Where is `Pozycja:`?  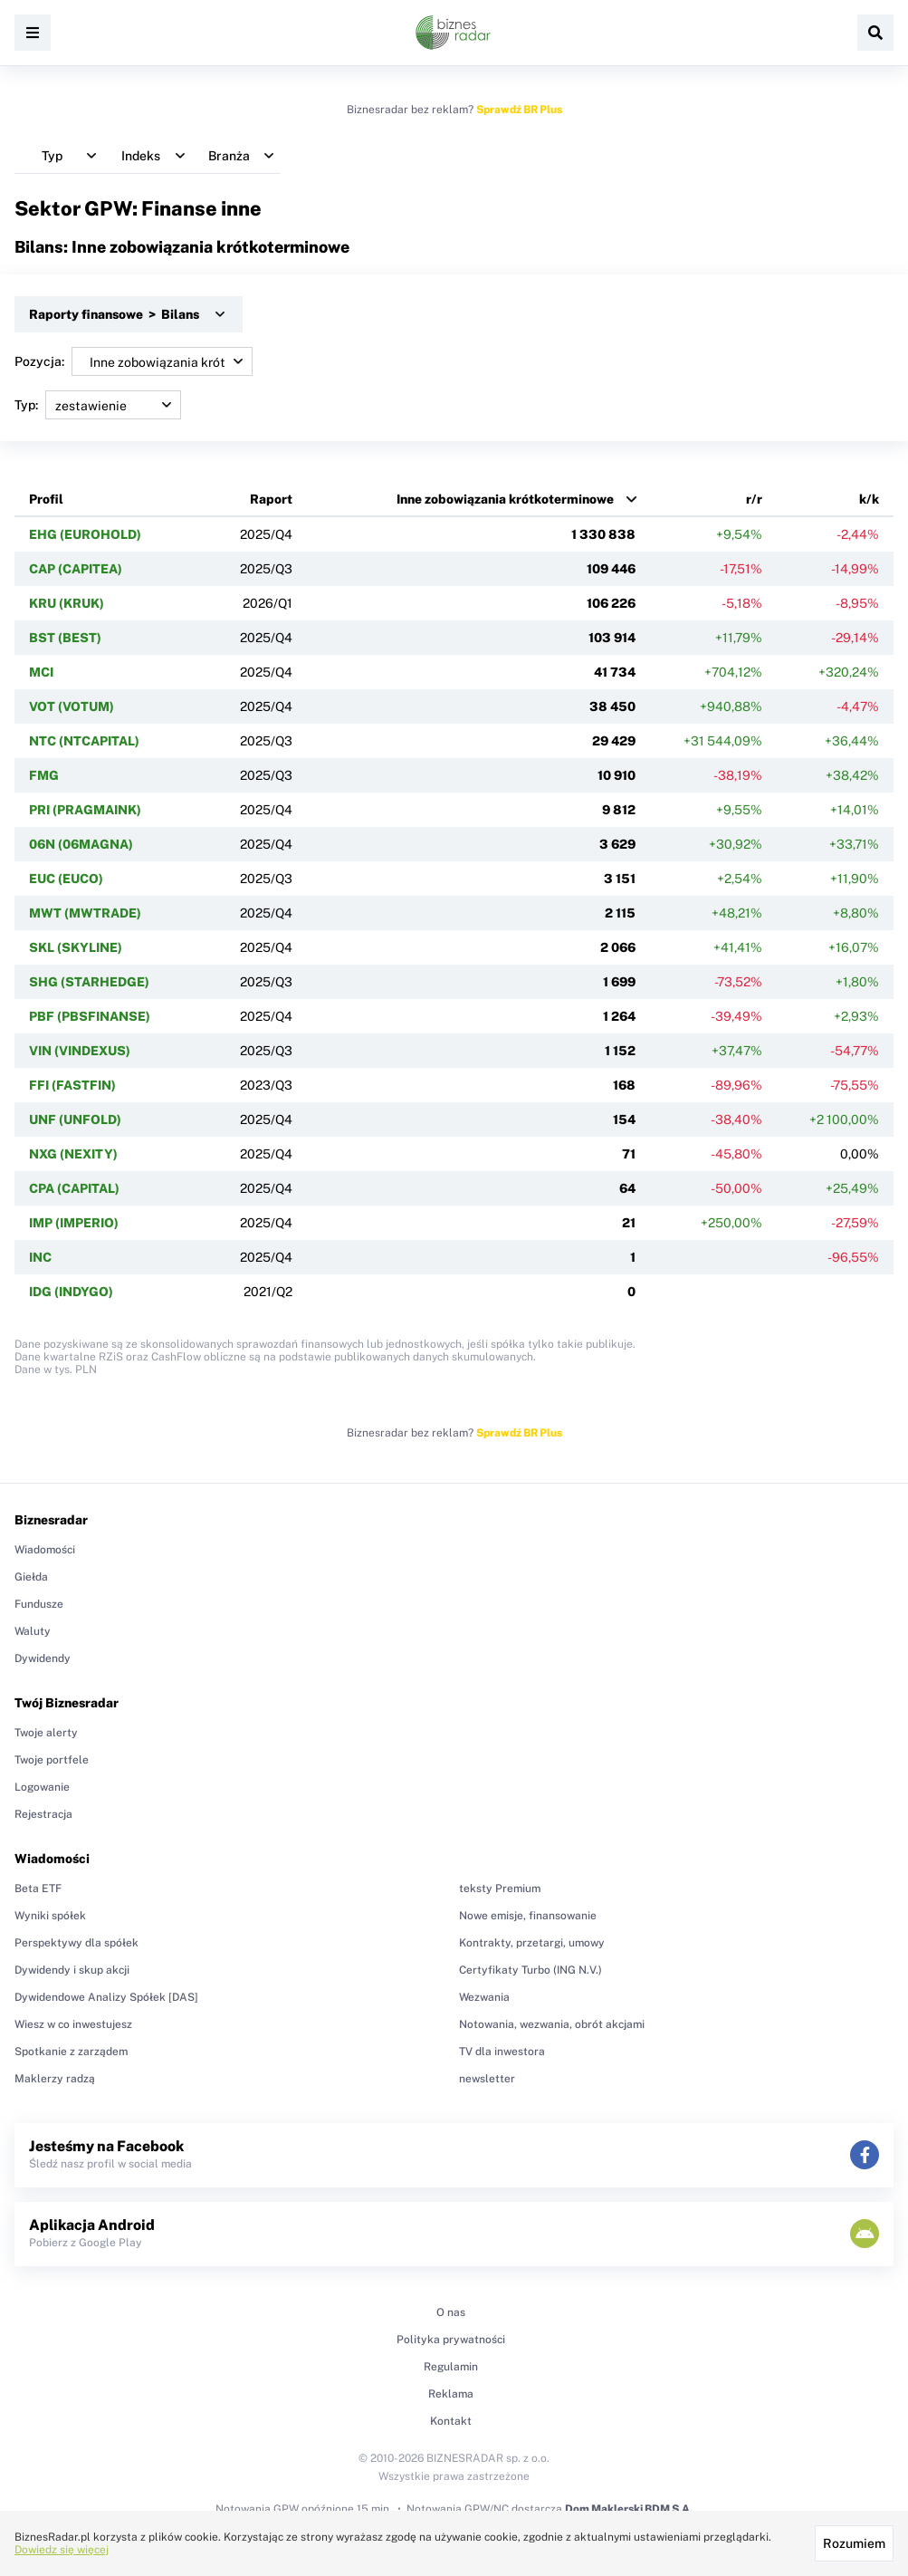
Pozycja: is located at coordinates (133, 361).